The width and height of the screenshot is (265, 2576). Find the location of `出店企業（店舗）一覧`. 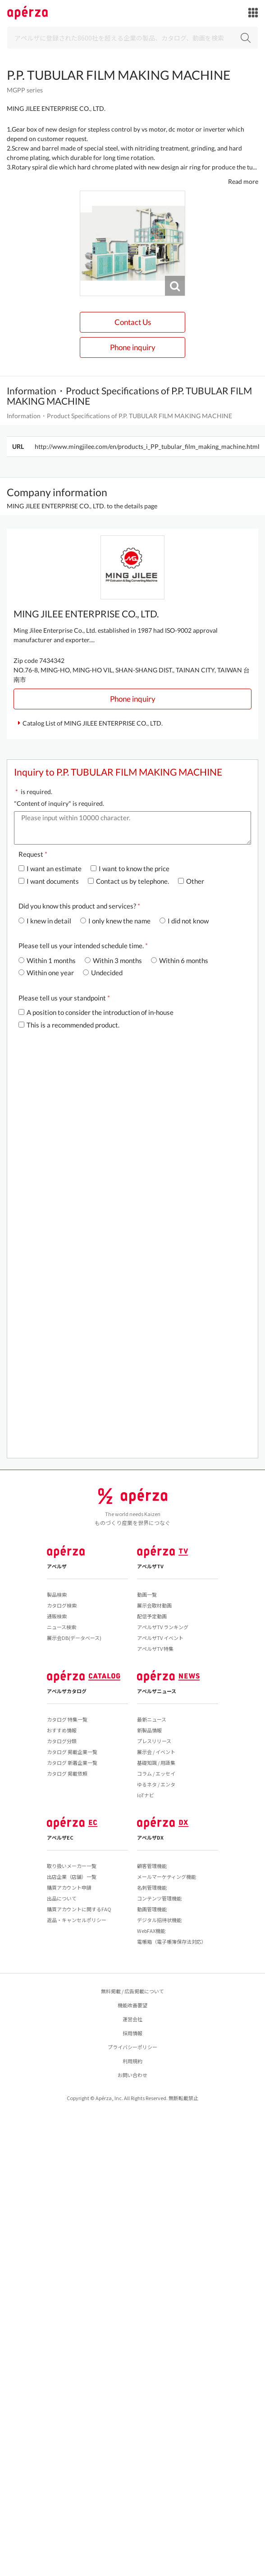

出店企業（店舗）一覧 is located at coordinates (71, 1876).